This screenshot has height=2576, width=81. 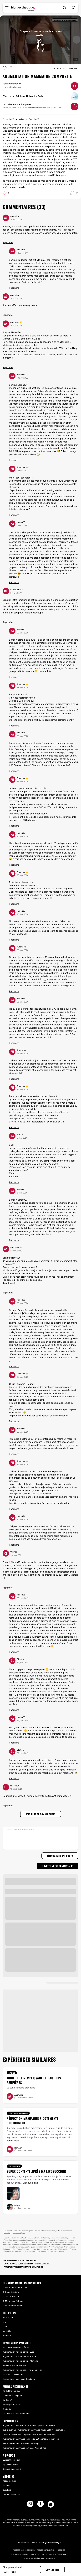 What do you see at coordinates (12, 2404) in the screenshot?
I see `Sleeve gastrectomie` at bounding box center [12, 2404].